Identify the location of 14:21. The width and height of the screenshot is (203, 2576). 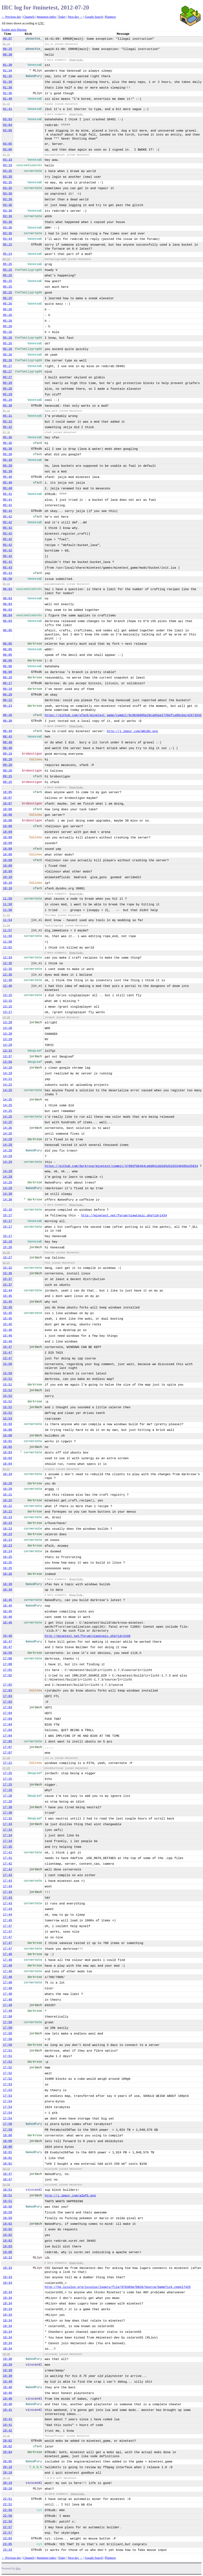
(7, 1079).